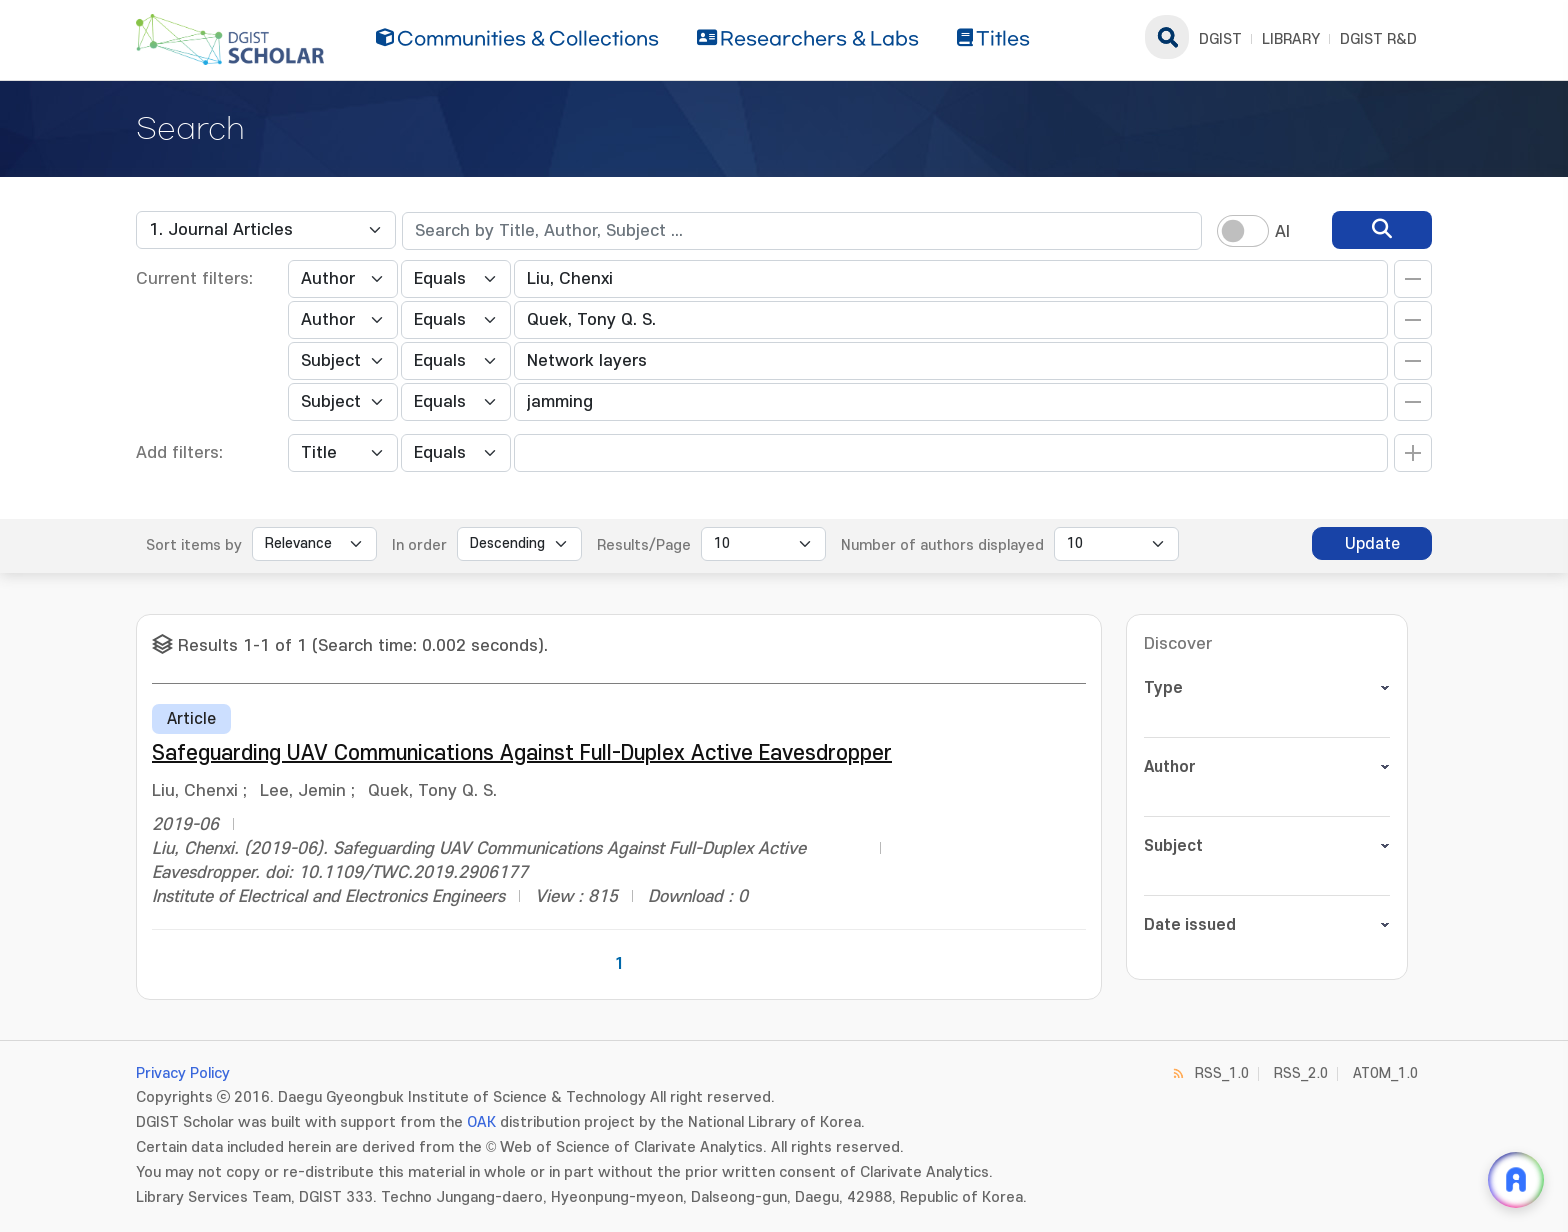 The image size is (1568, 1232). I want to click on DGIST R&D, so click(1378, 39).